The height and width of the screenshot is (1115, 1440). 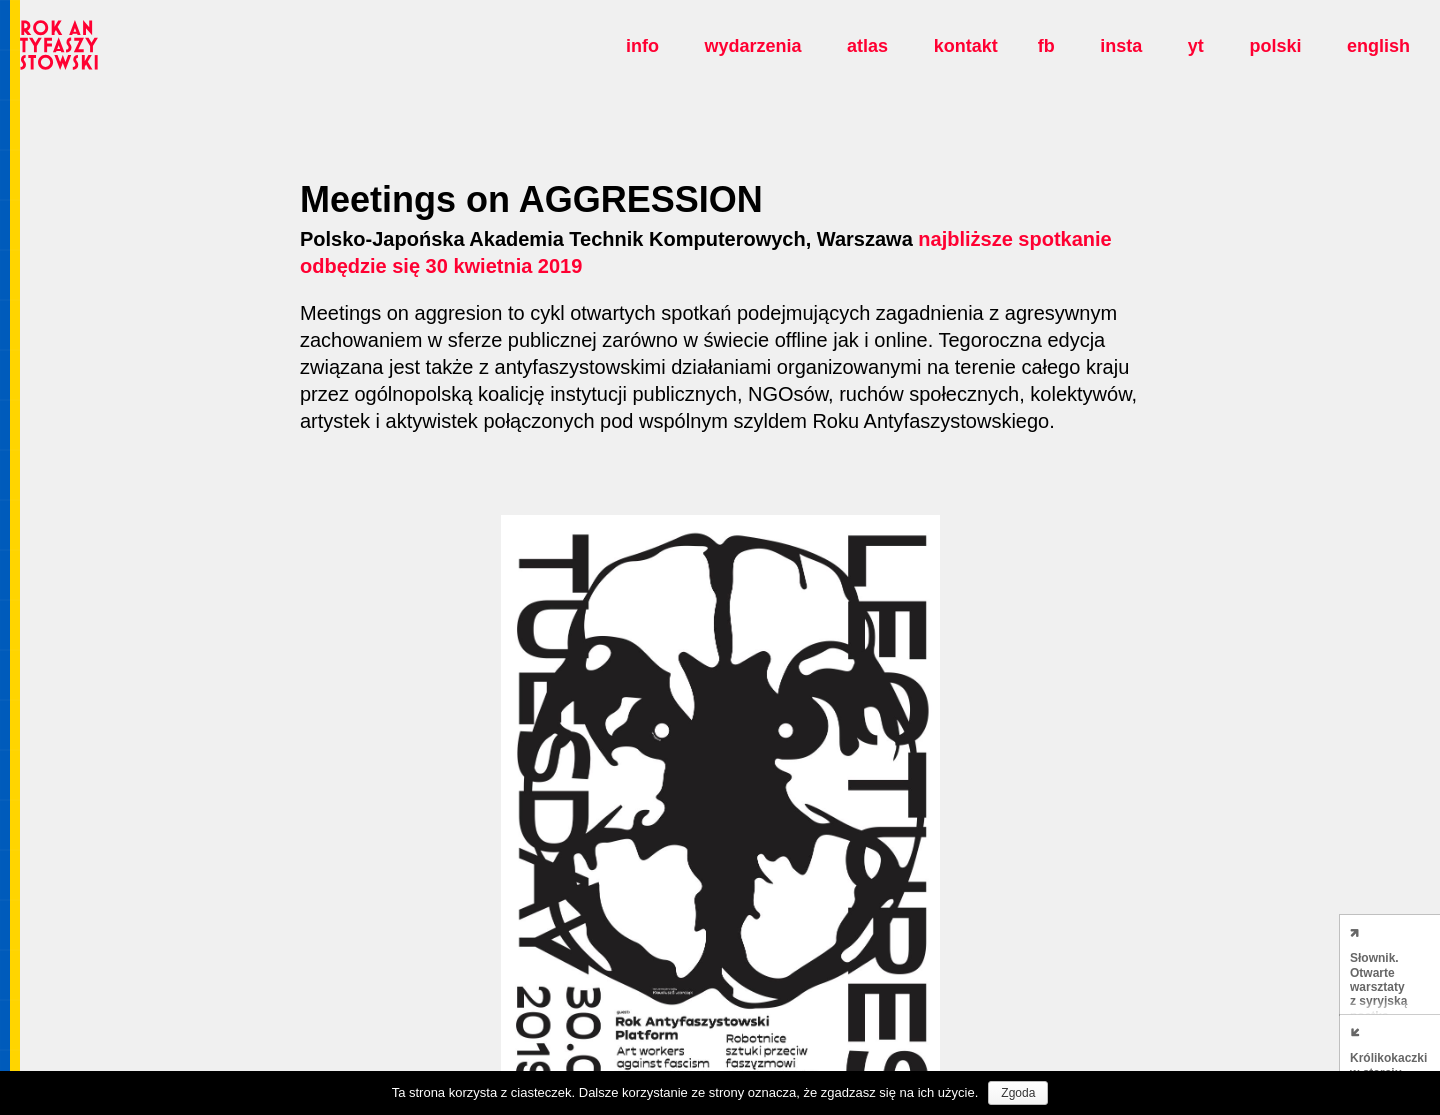 I want to click on fb, so click(x=1046, y=46).